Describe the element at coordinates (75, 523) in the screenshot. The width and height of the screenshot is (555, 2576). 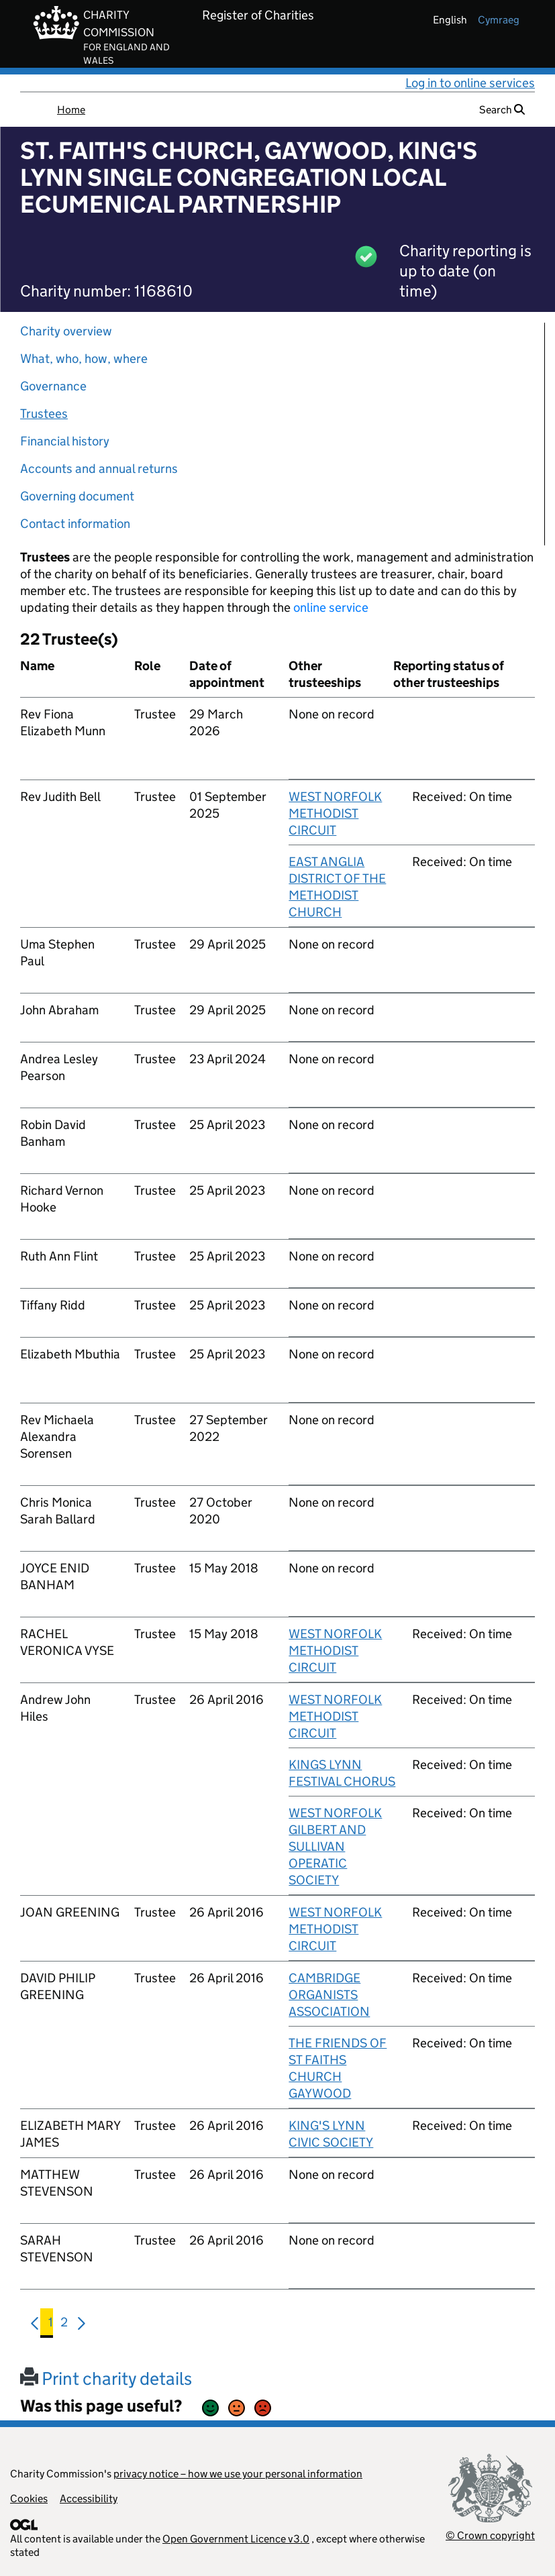
I see `Contact information` at that location.